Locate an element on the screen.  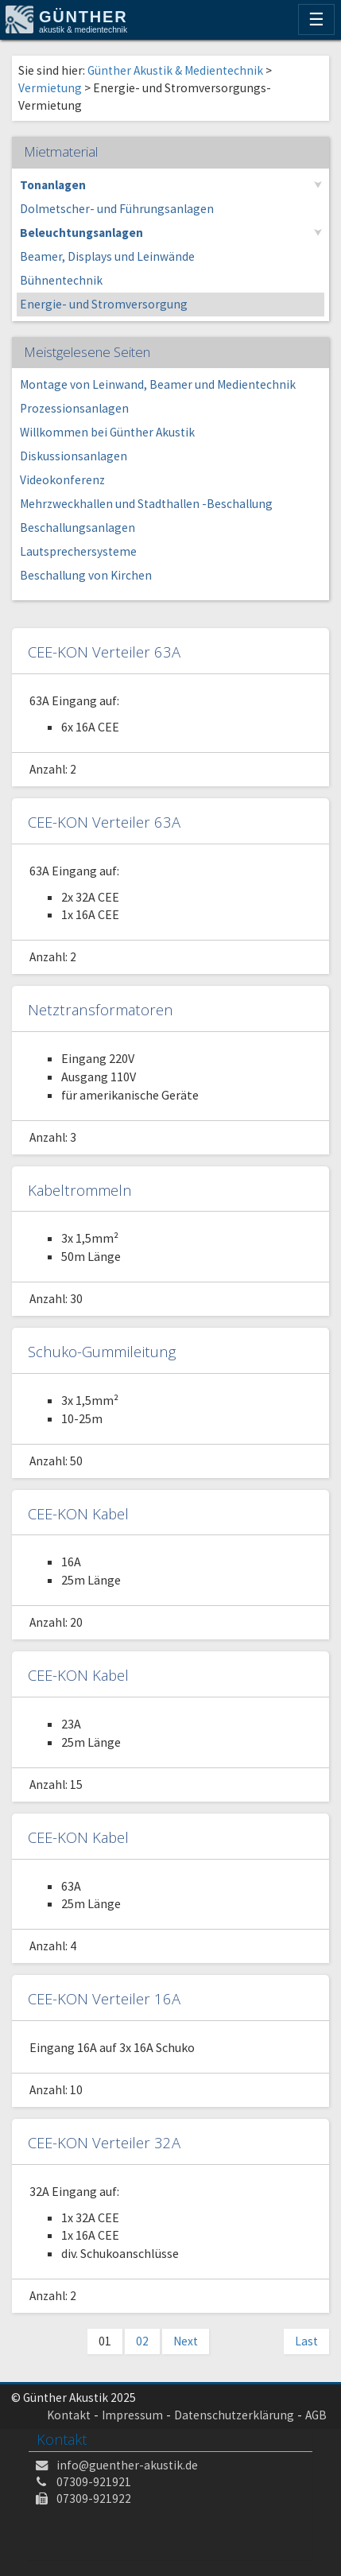
Beamer, Displays und Leinwände is located at coordinates (107, 256).